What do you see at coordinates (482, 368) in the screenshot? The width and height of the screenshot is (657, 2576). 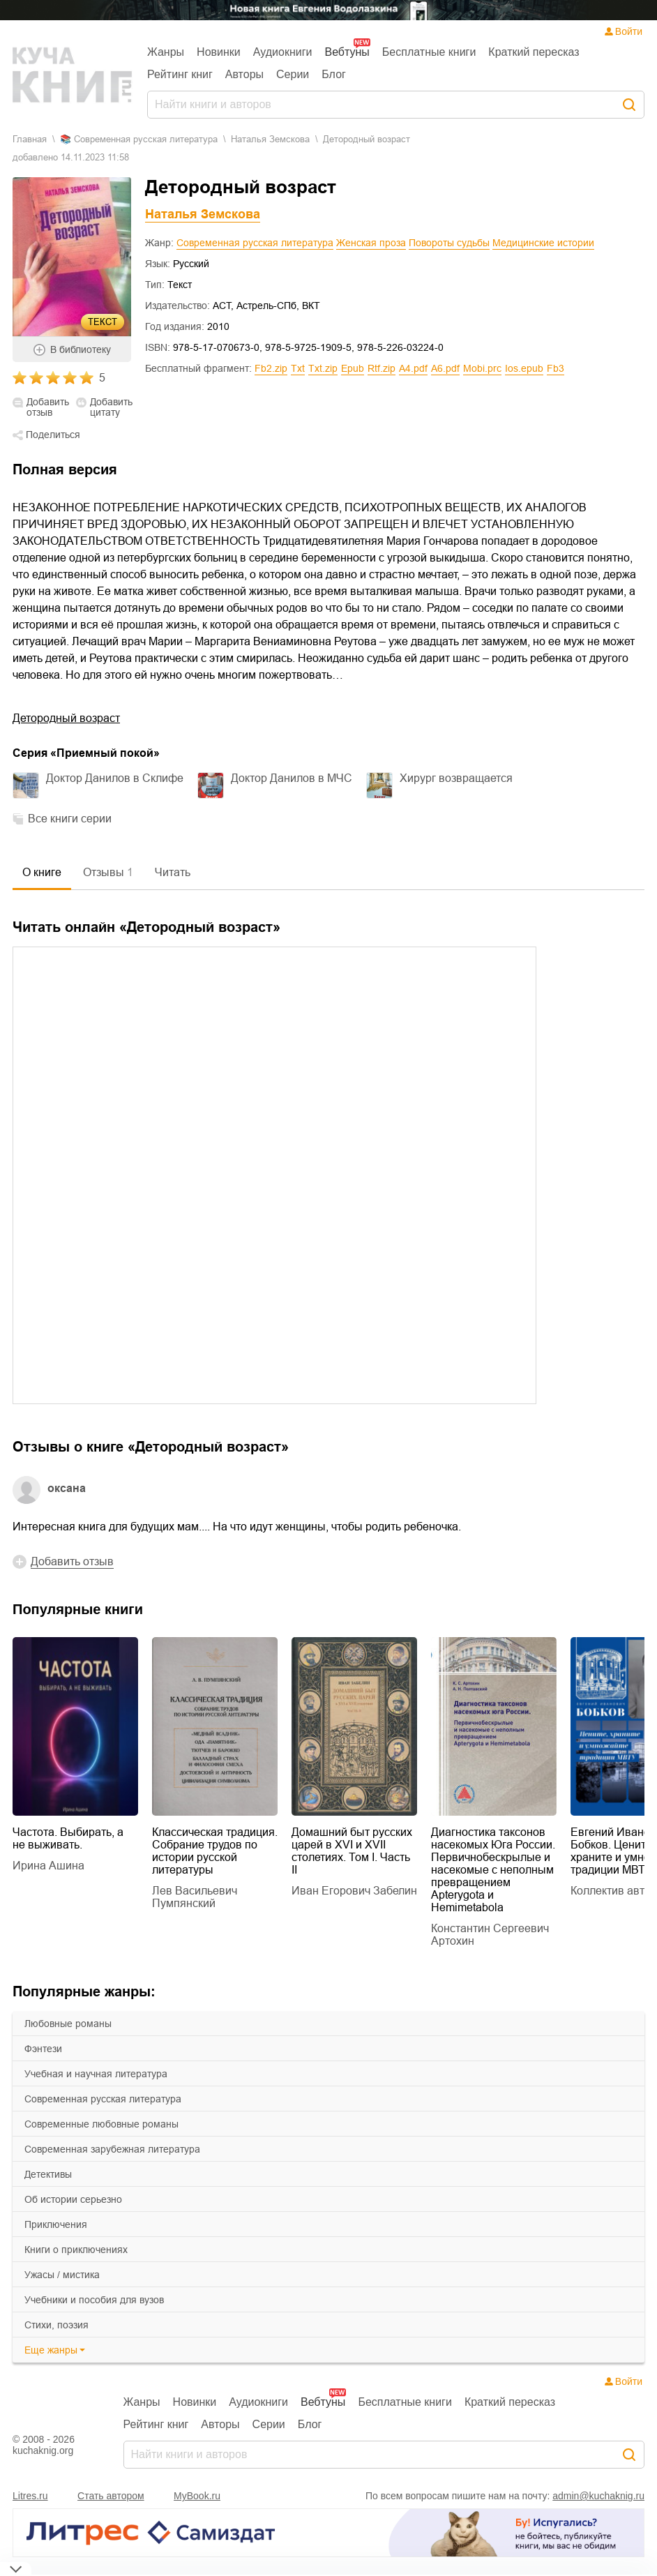 I see `mobi.prc` at bounding box center [482, 368].